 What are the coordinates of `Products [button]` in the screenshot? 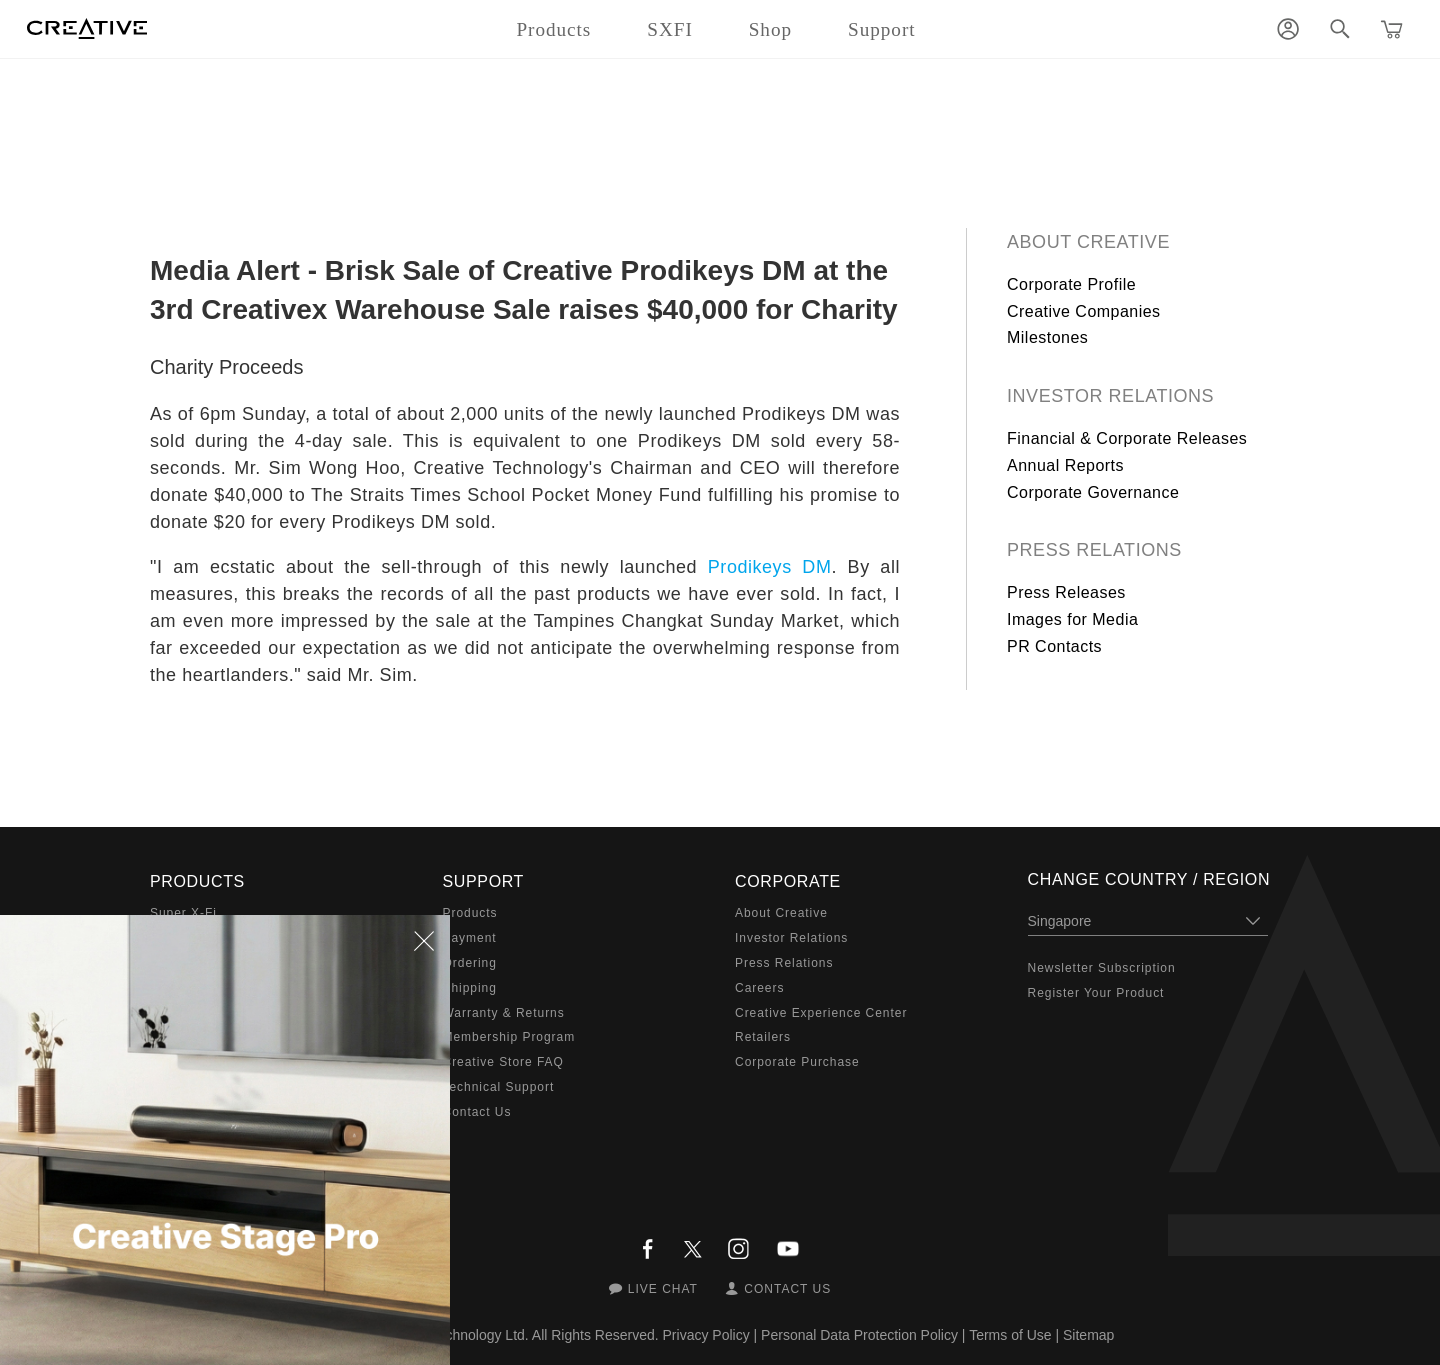 It's located at (553, 29).